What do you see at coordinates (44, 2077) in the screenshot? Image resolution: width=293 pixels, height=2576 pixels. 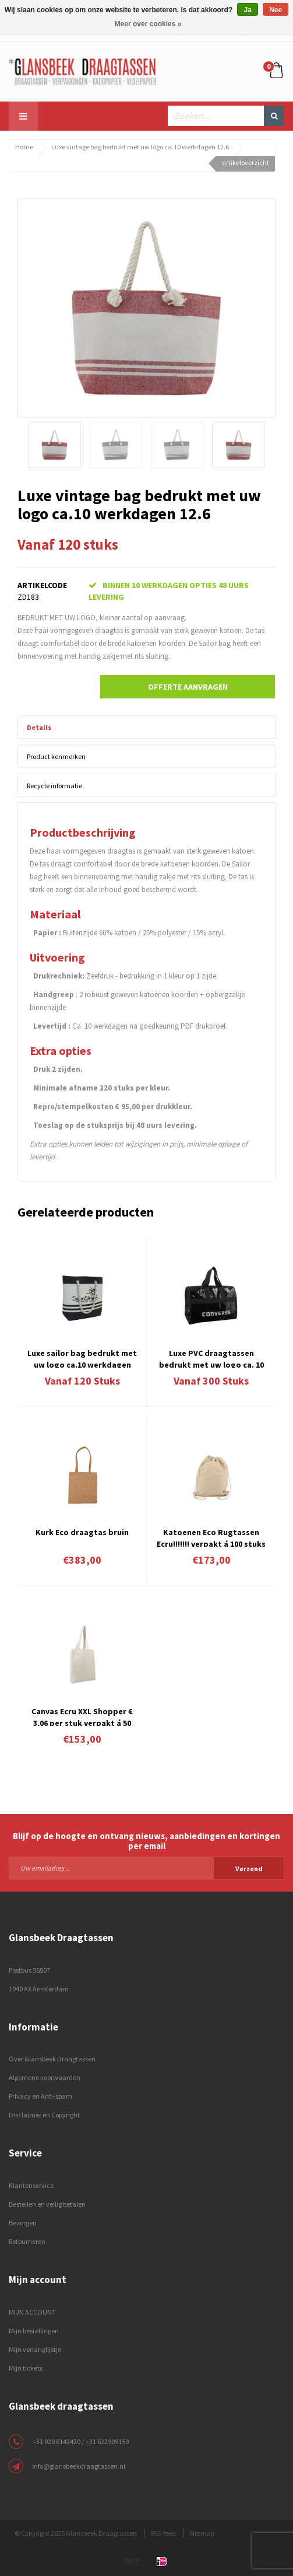 I see `Algemene voorwaarden` at bounding box center [44, 2077].